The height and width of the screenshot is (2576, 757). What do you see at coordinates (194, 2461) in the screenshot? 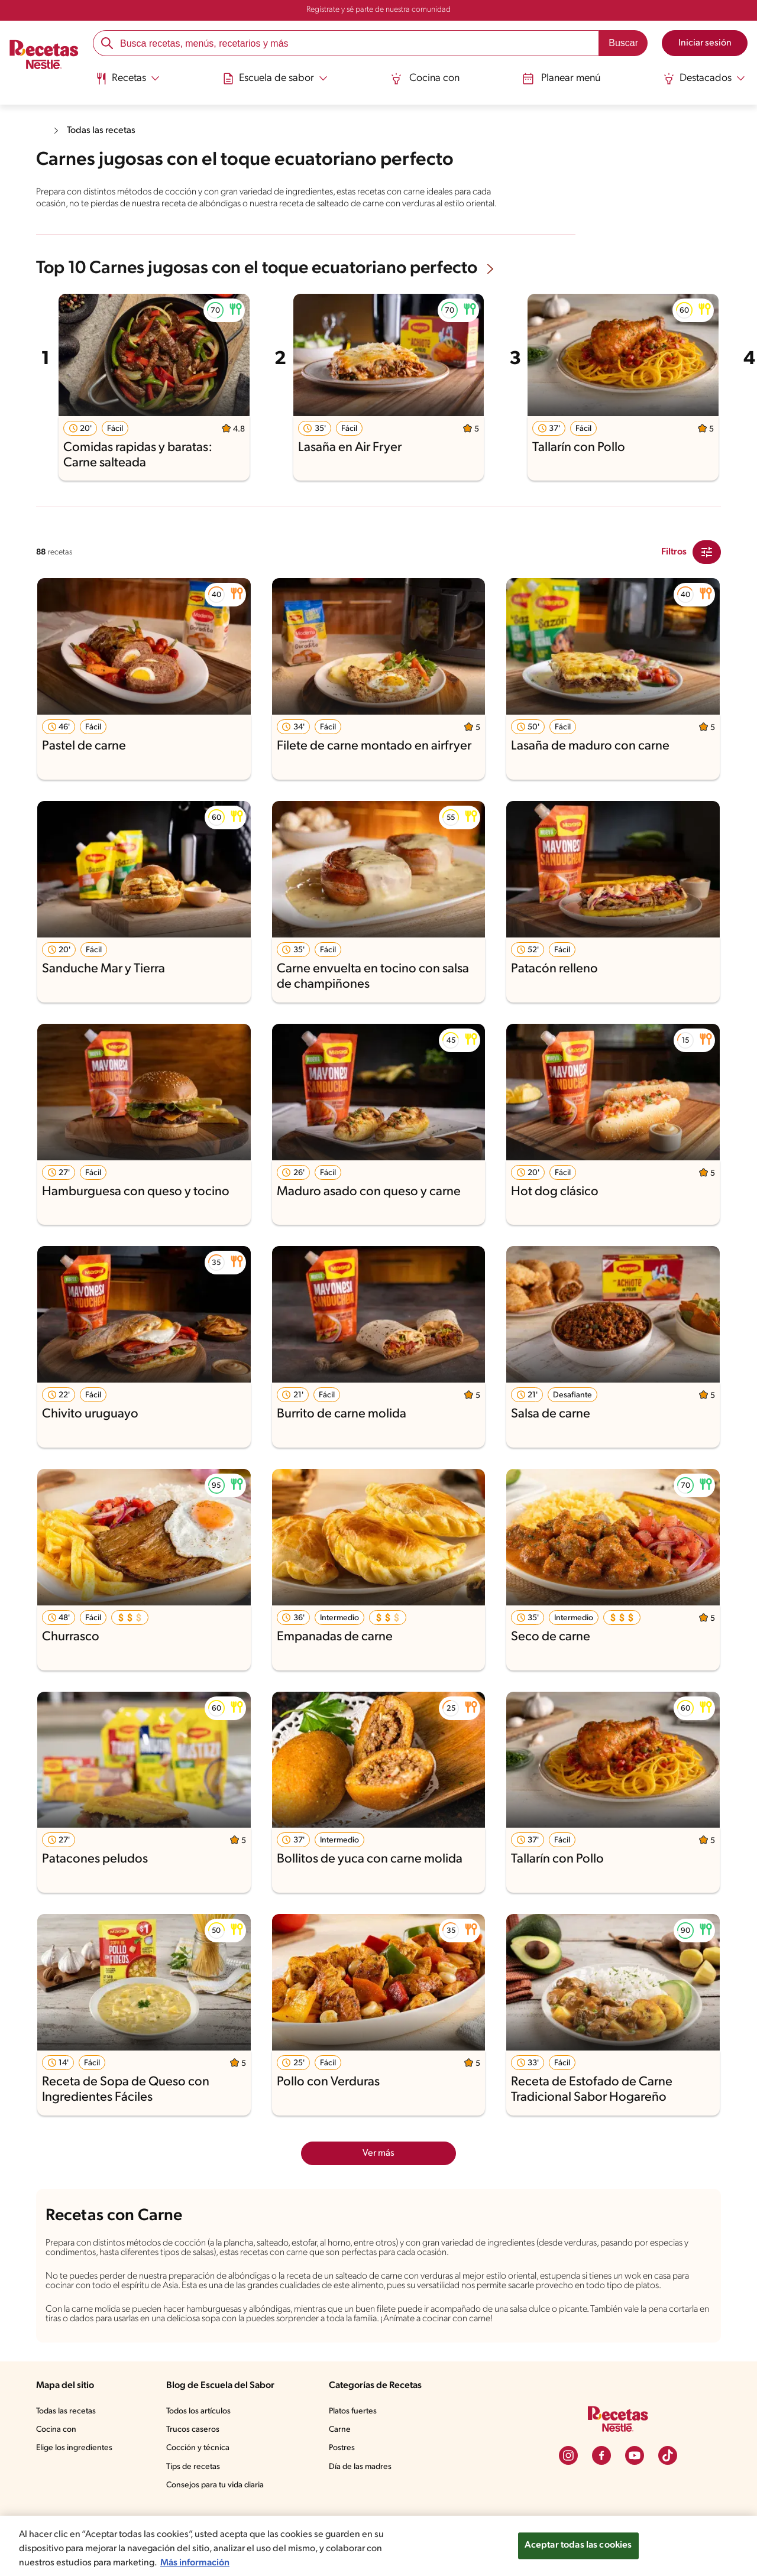
I see `Trucos caseros` at bounding box center [194, 2461].